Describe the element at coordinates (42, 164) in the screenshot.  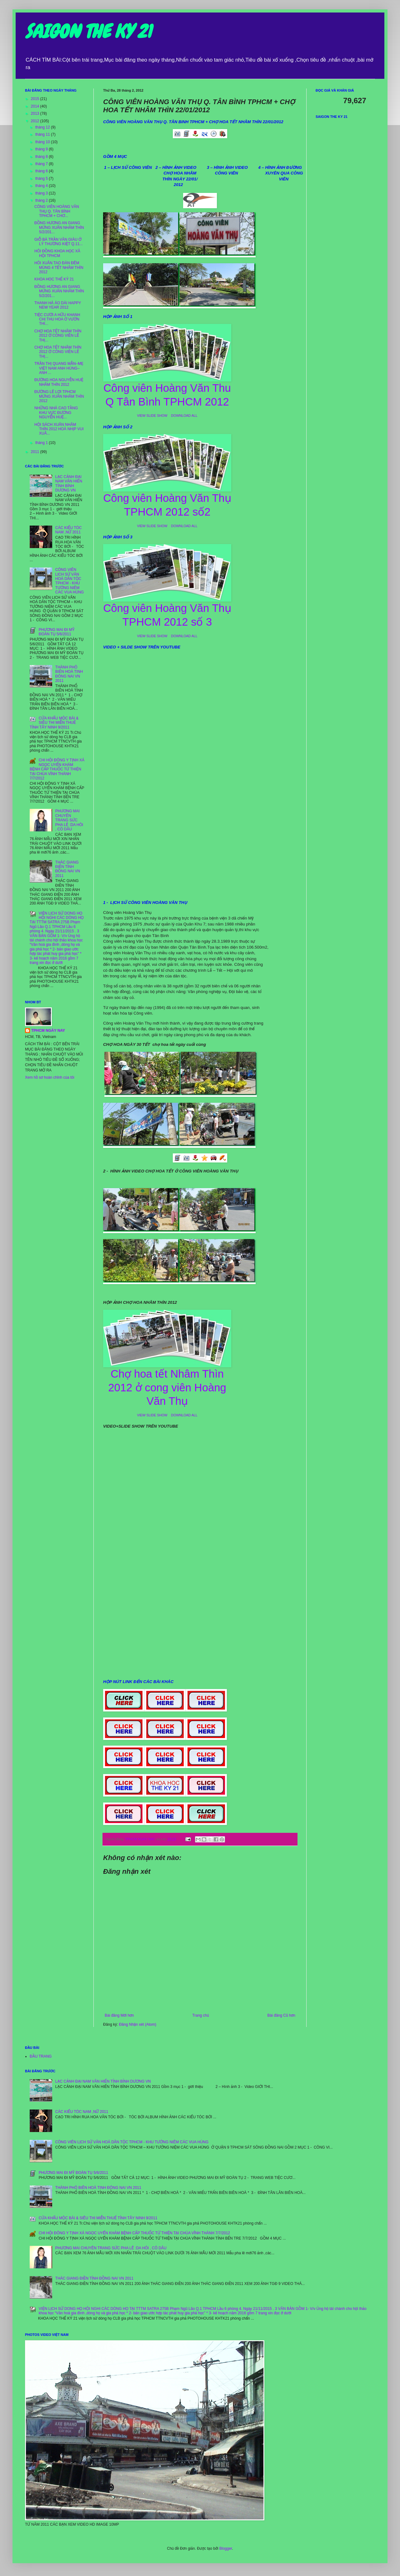
I see `tháng 7` at that location.